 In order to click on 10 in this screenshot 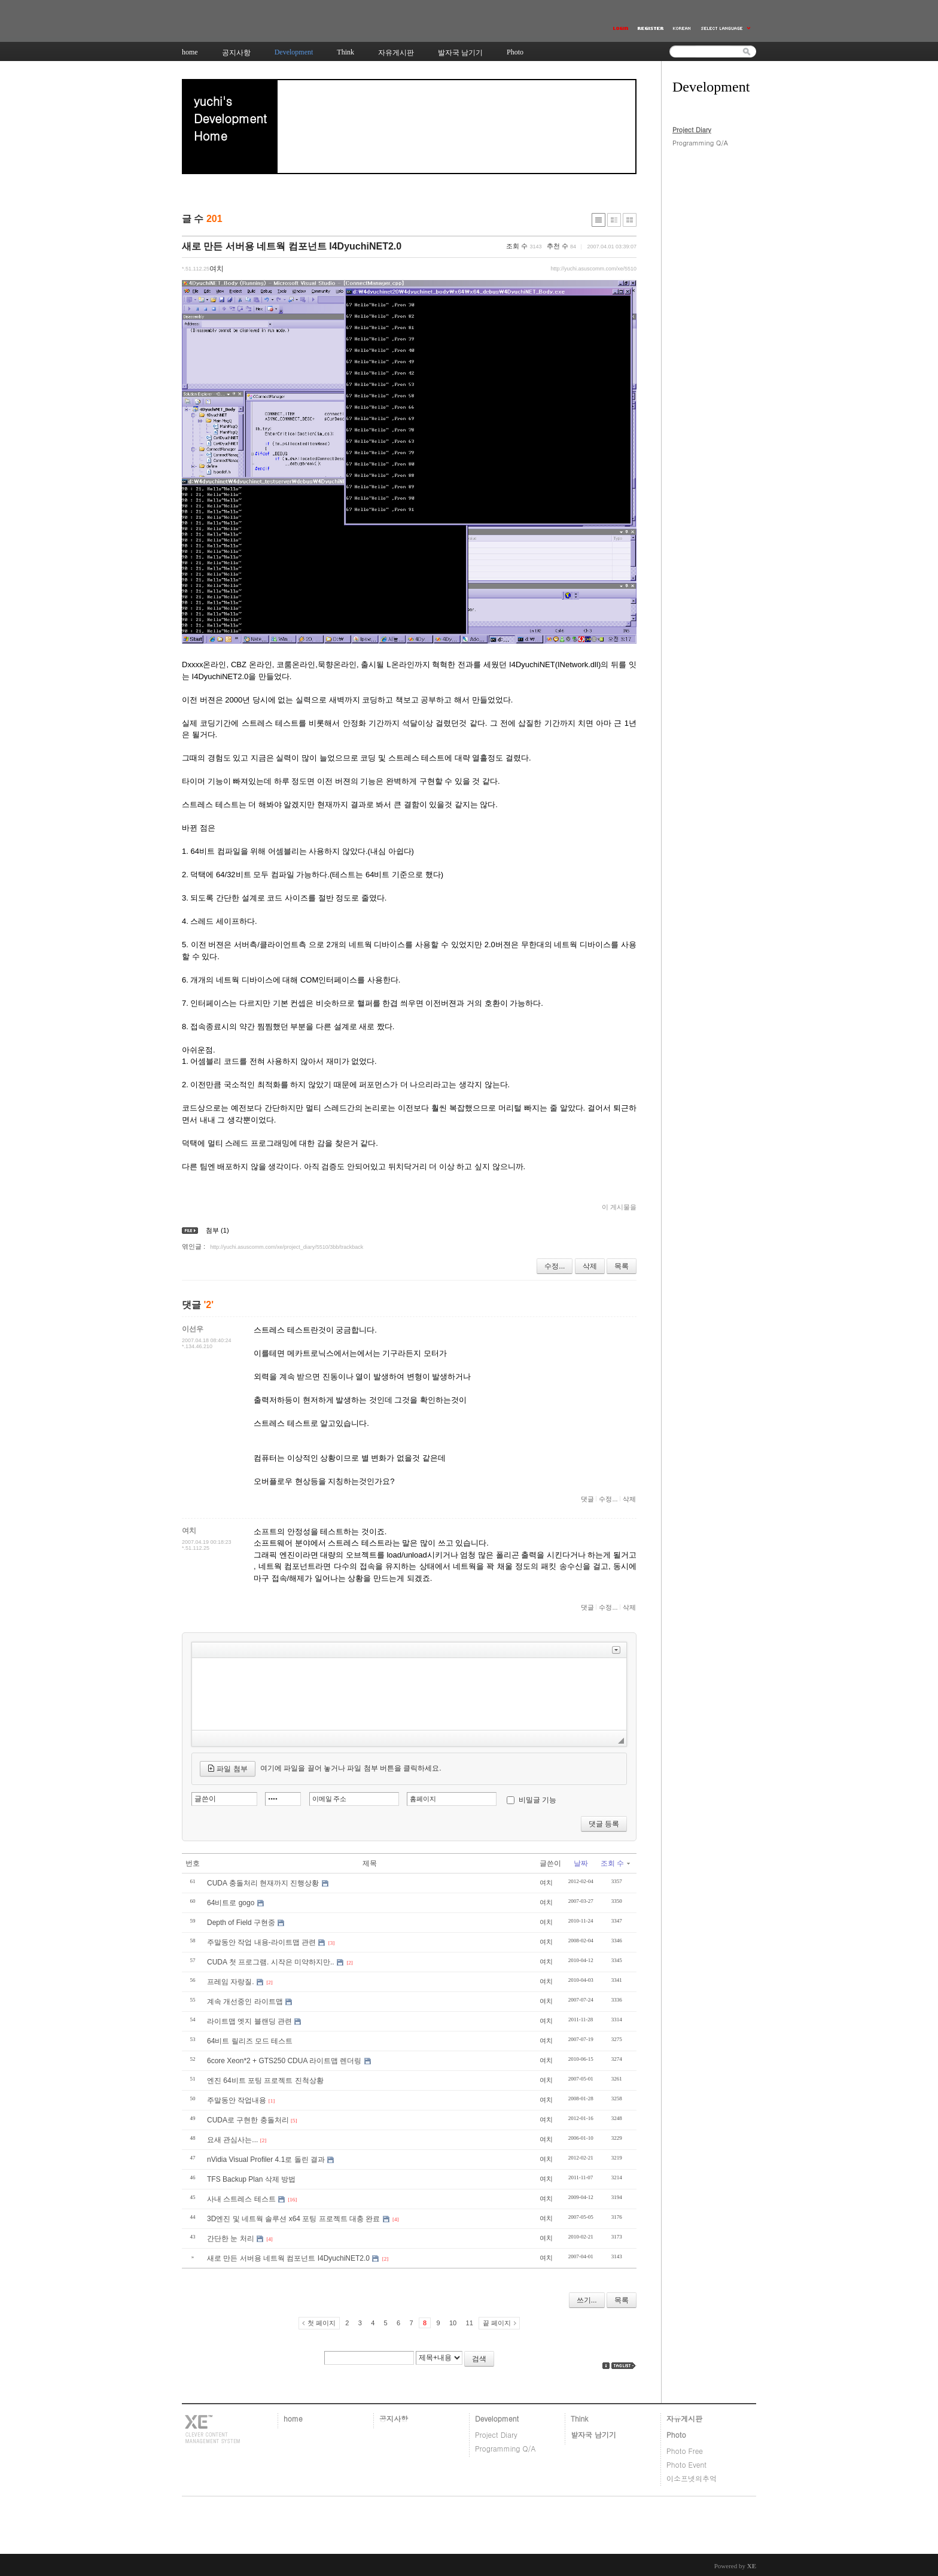, I will do `click(452, 2322)`.